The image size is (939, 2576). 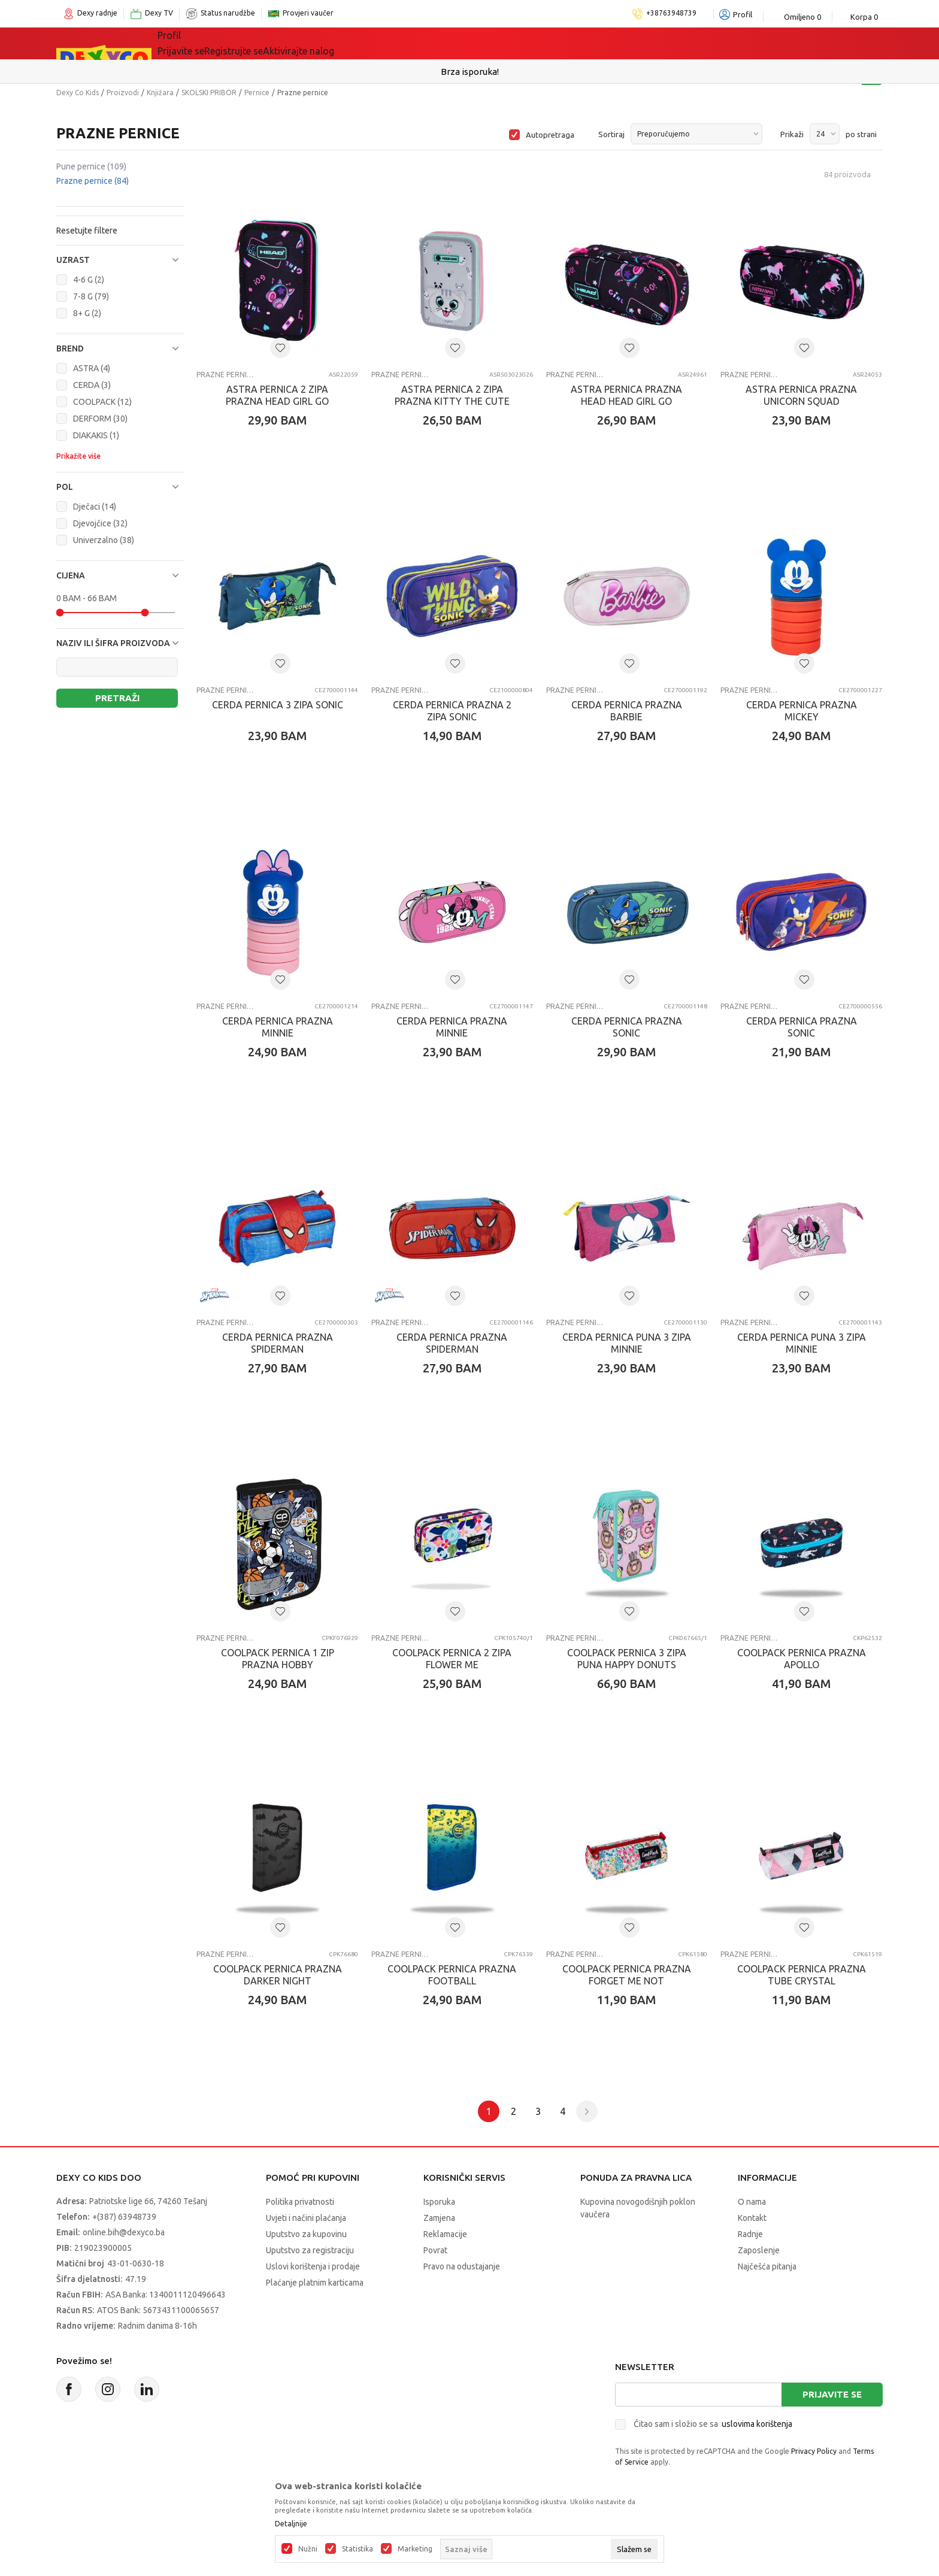 What do you see at coordinates (550, 135) in the screenshot?
I see `Autopretraga` at bounding box center [550, 135].